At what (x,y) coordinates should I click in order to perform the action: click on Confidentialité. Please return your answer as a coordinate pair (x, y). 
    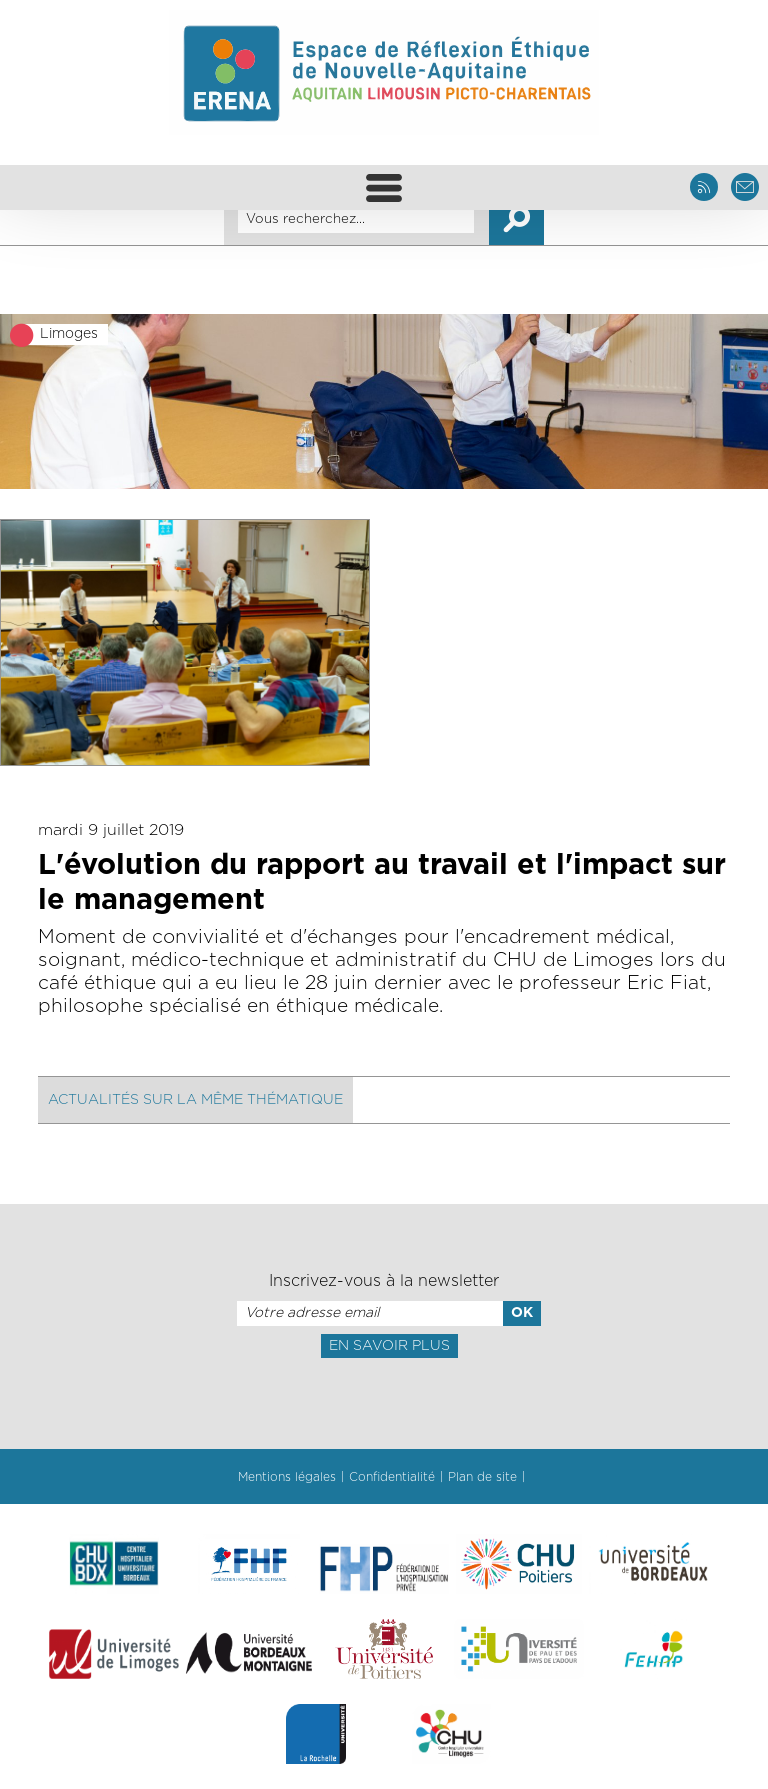
    Looking at the image, I should click on (392, 1477).